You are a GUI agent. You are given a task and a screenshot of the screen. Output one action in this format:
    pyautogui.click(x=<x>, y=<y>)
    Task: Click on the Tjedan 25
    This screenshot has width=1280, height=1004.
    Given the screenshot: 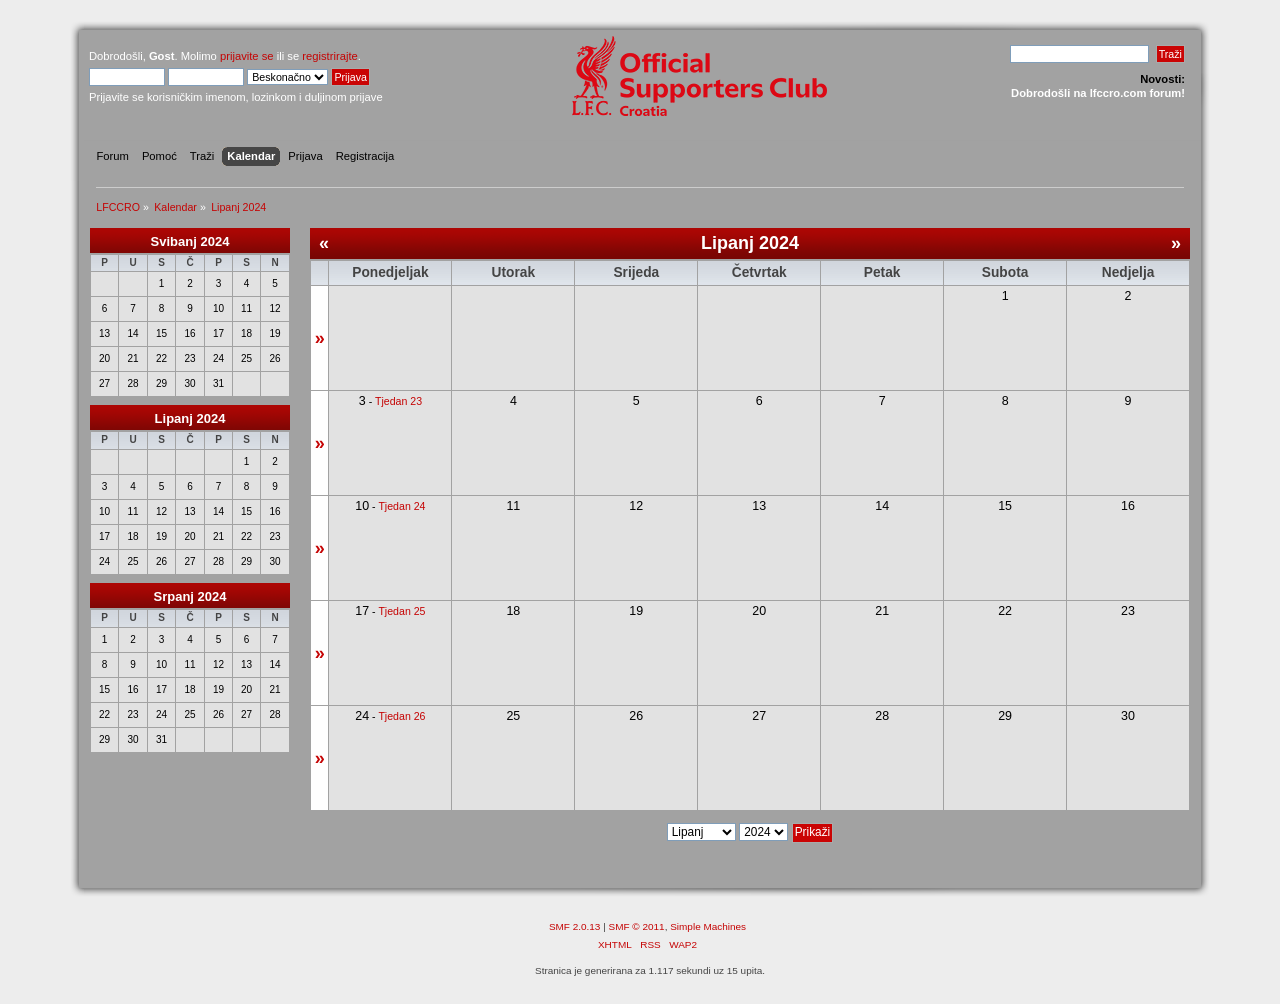 What is the action you would take?
    pyautogui.click(x=401, y=611)
    